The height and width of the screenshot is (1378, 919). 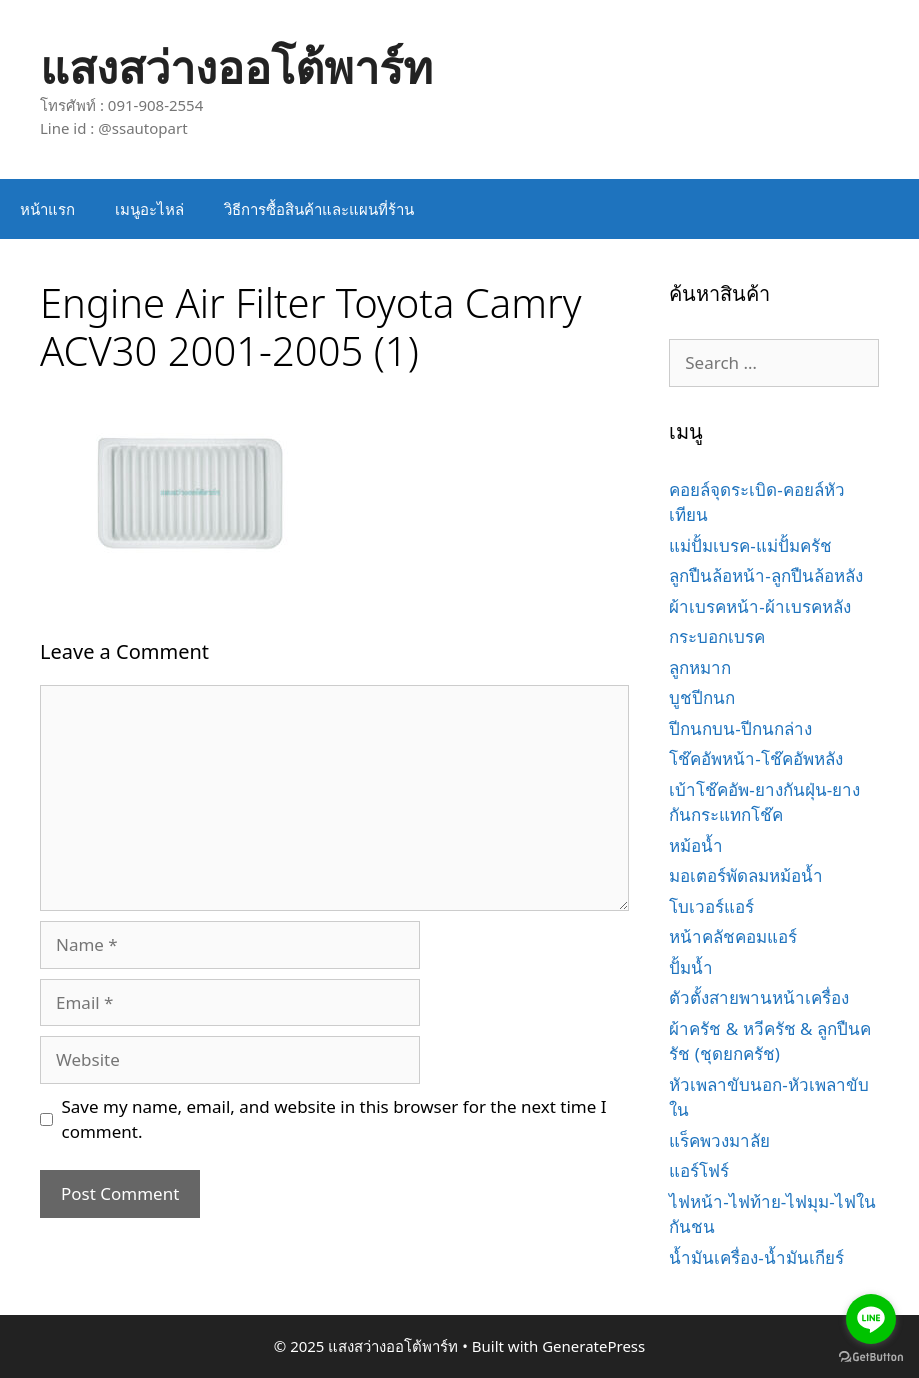 What do you see at coordinates (149, 209) in the screenshot?
I see `เมนูอะไหล่` at bounding box center [149, 209].